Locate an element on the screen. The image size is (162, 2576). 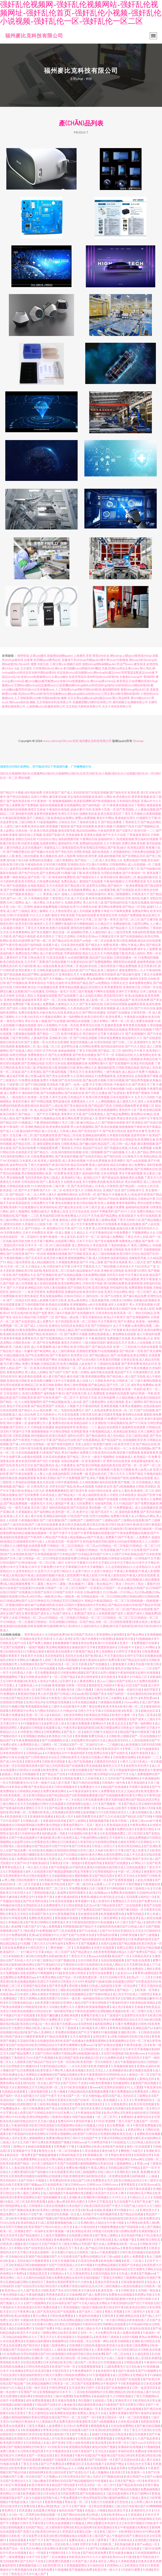
97精品在线观看 is located at coordinates (57, 2036).